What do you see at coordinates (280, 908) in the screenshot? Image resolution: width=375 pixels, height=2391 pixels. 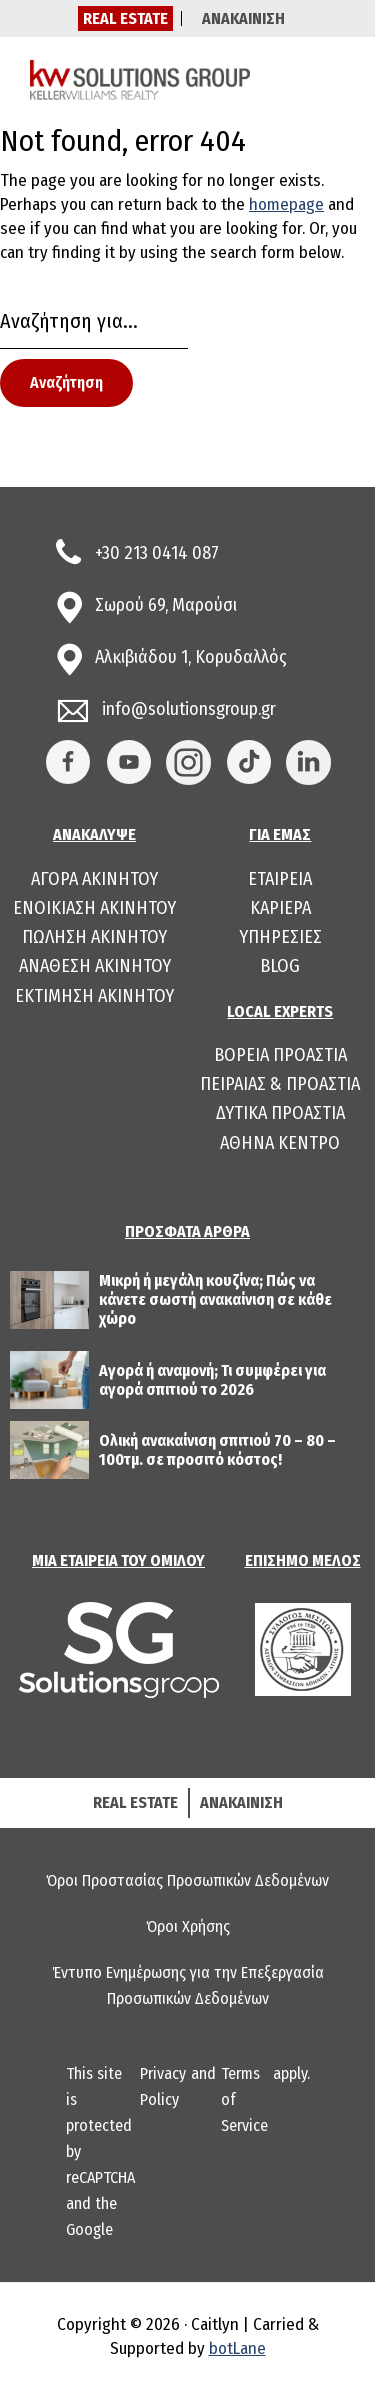 I see `ΚΑΡΙΕΡΑ` at bounding box center [280, 908].